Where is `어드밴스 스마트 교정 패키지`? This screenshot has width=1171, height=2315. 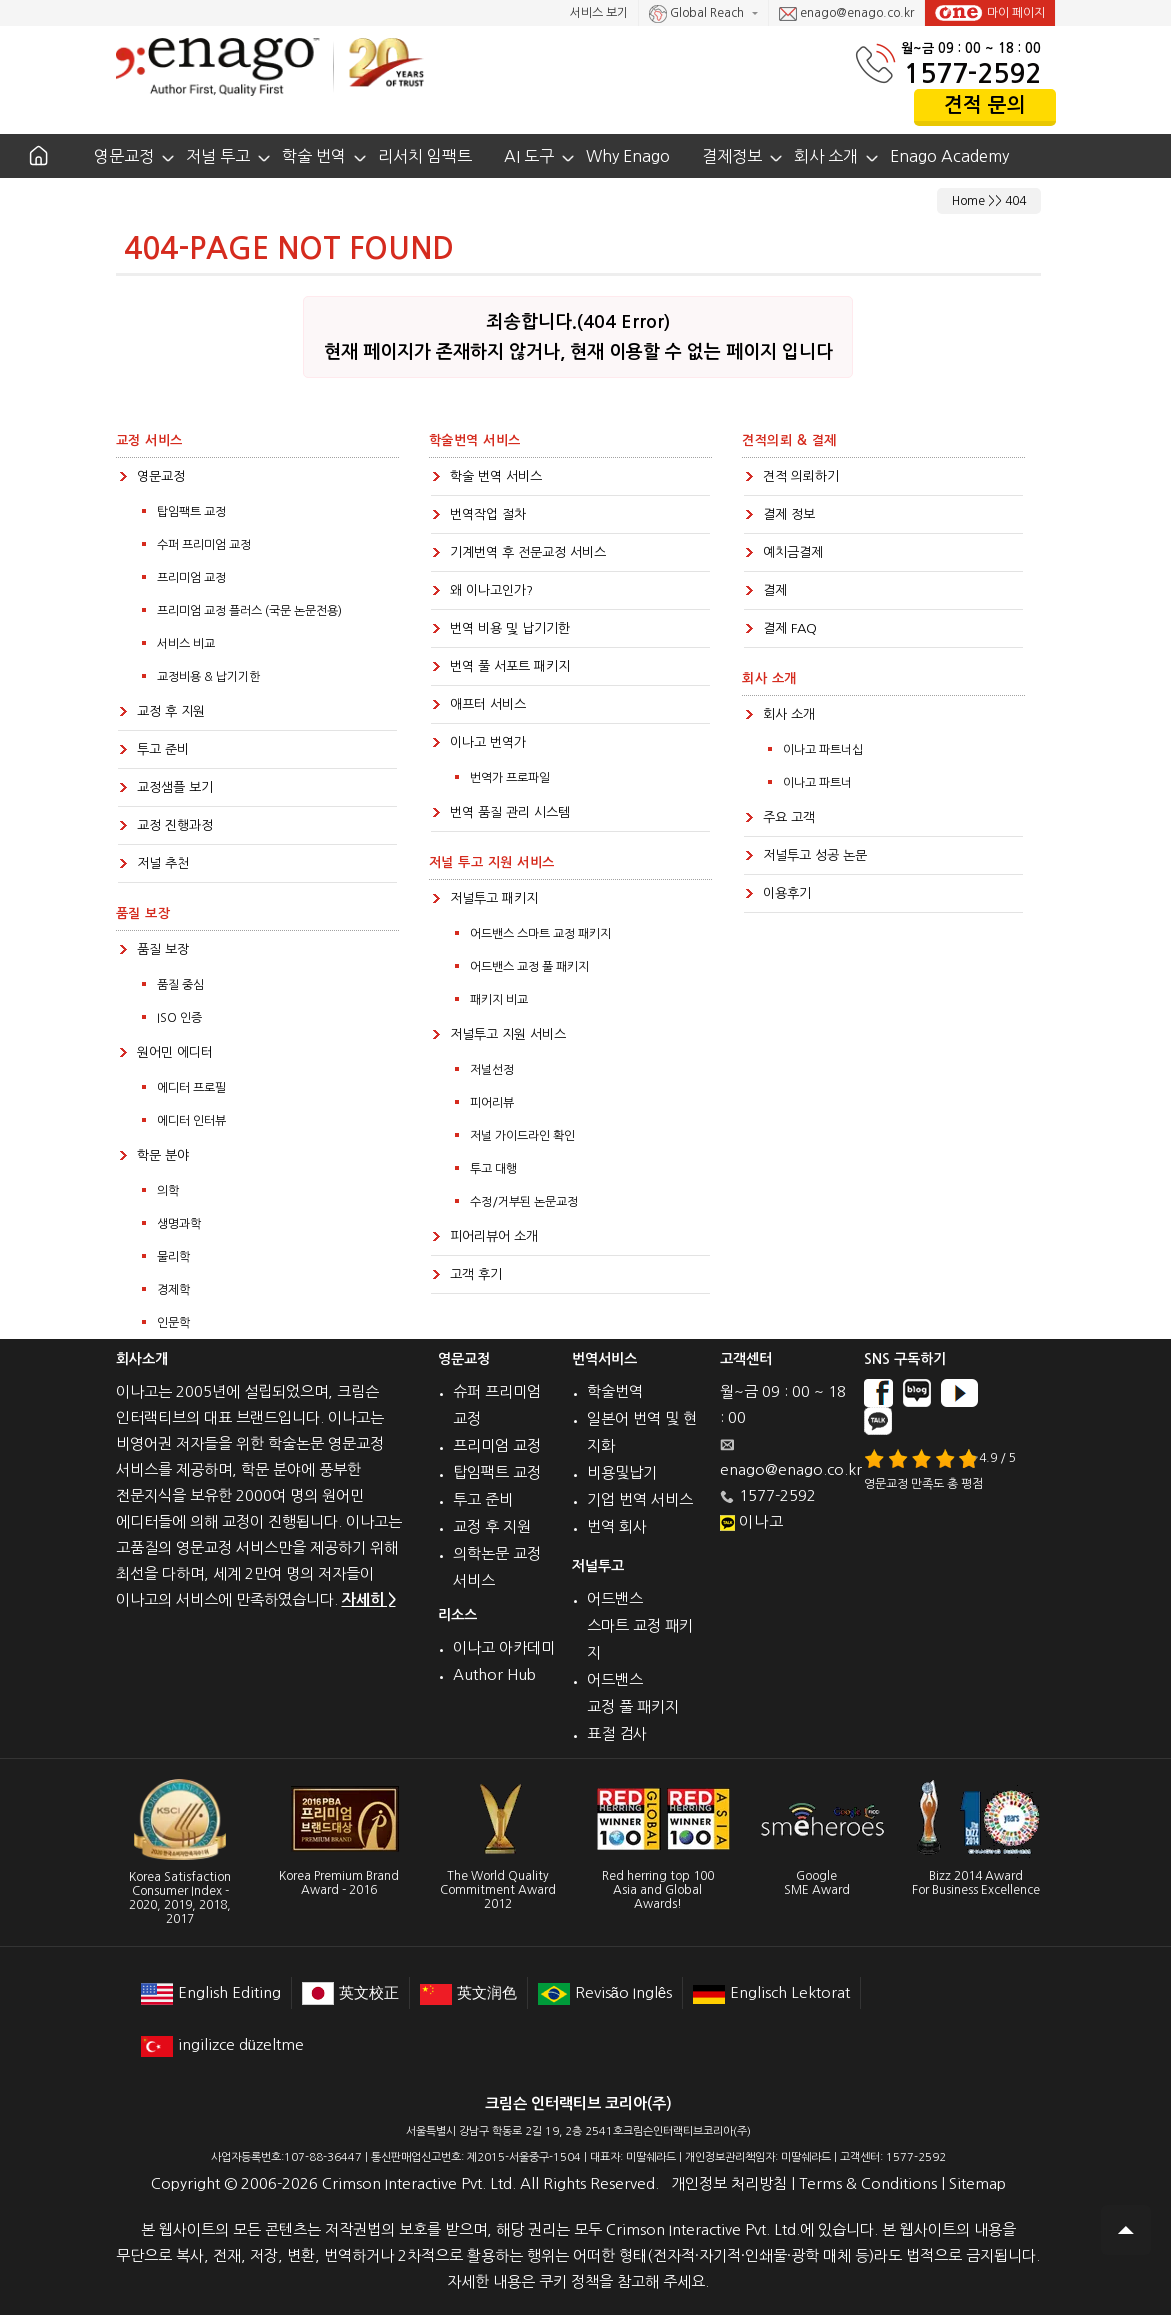 어드밴스 스마트 교정 패키지 is located at coordinates (540, 934).